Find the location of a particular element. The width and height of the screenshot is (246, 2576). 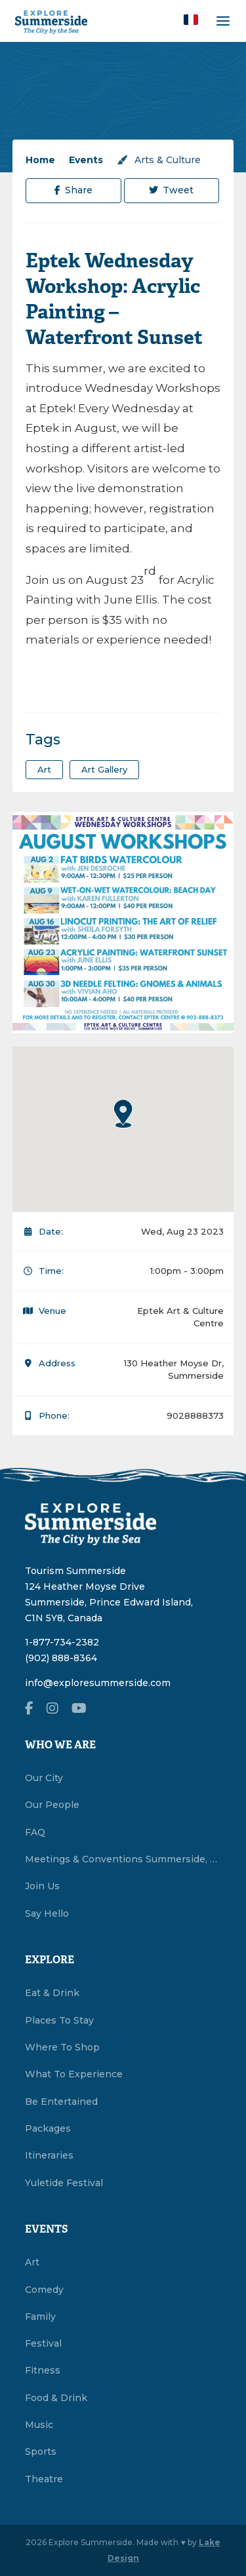

Theatre is located at coordinates (44, 2479).